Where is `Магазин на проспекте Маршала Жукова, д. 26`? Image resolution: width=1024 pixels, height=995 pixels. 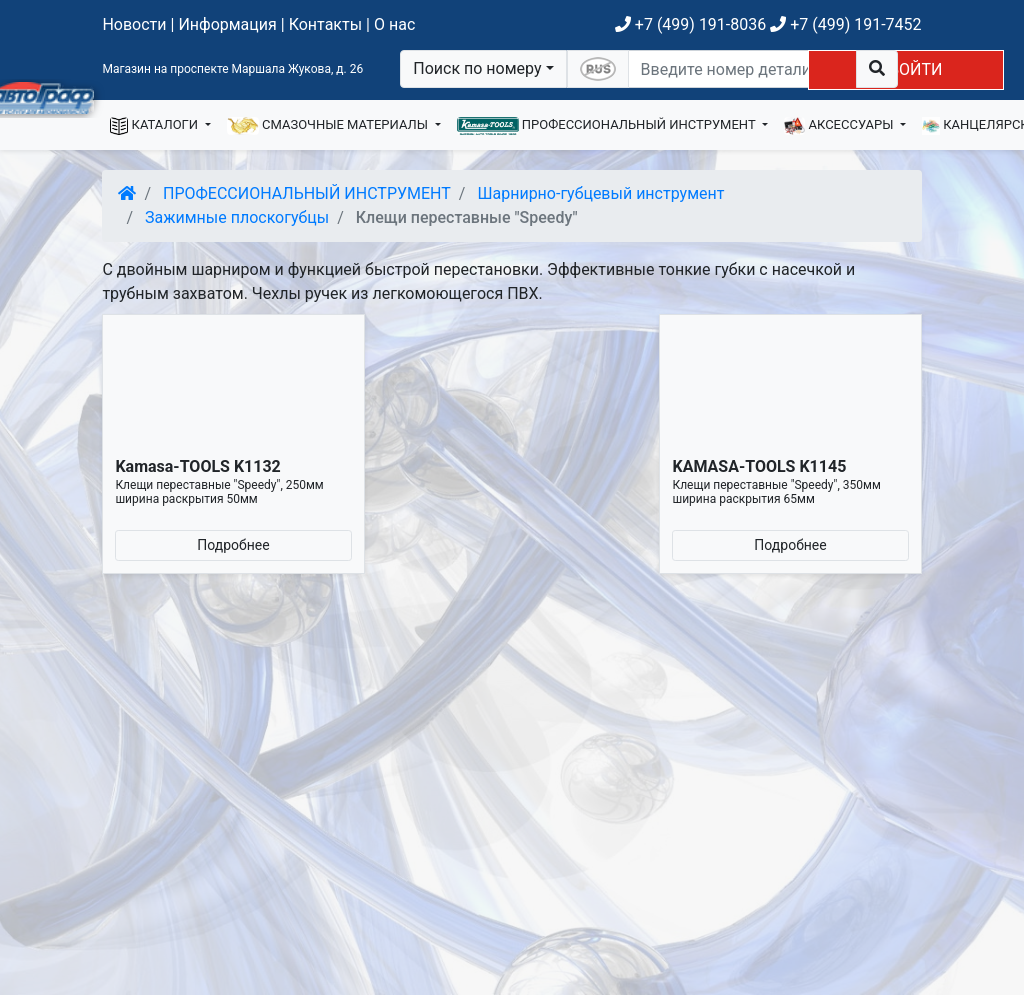 Магазин на проспекте Маршала Жукова, д. 26 is located at coordinates (232, 69).